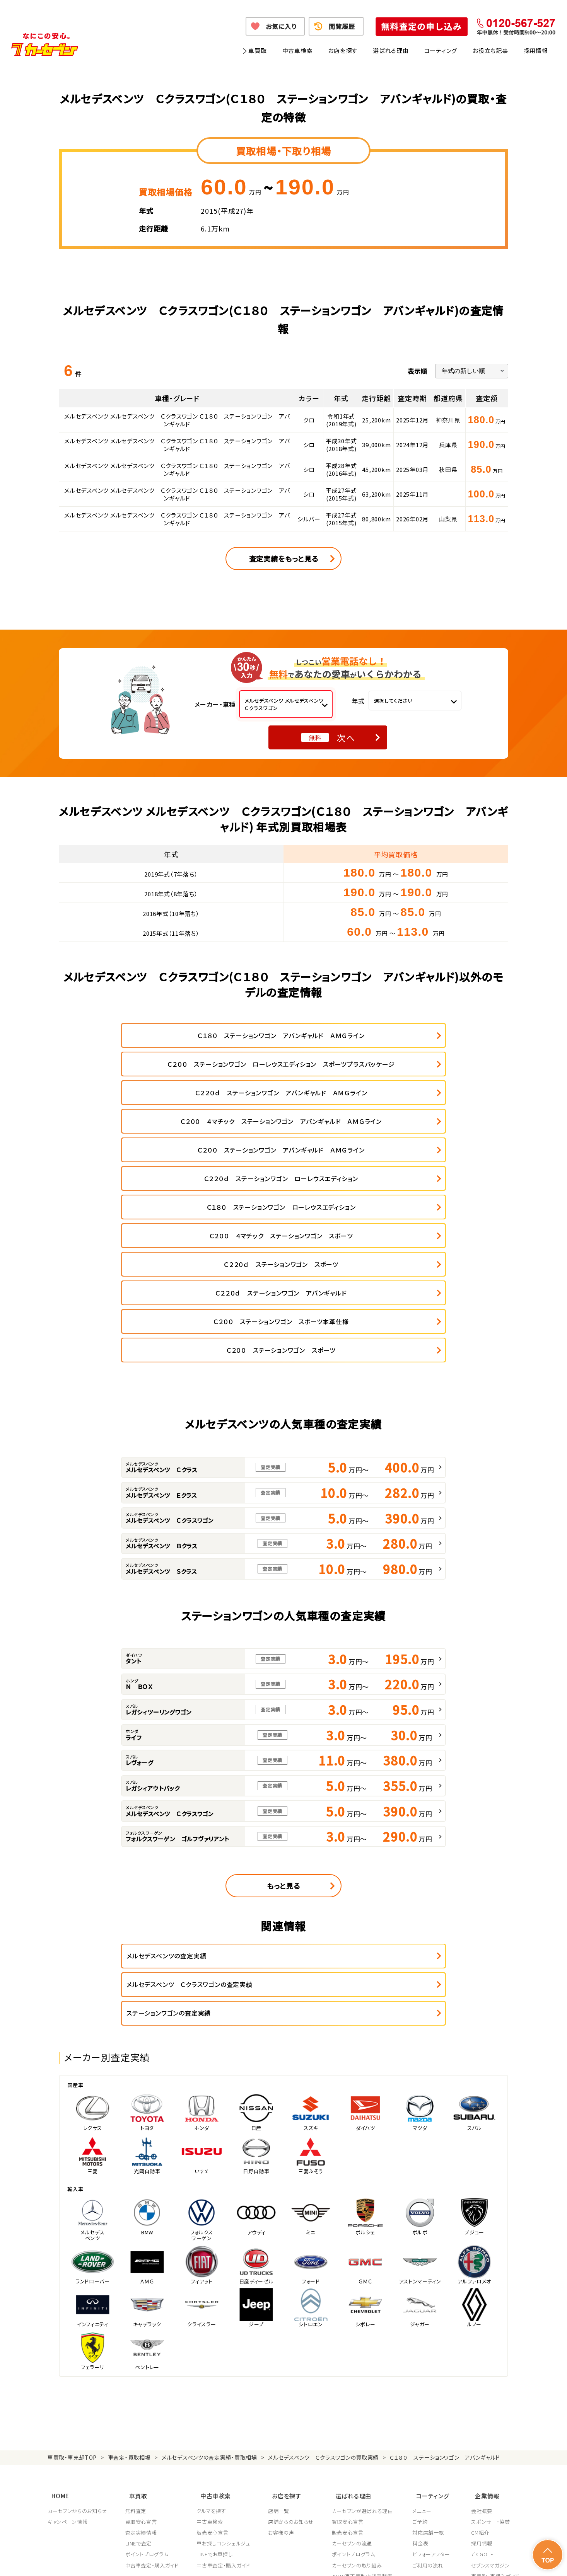 Image resolution: width=567 pixels, height=2576 pixels. I want to click on もっと見る, so click(283, 1717).